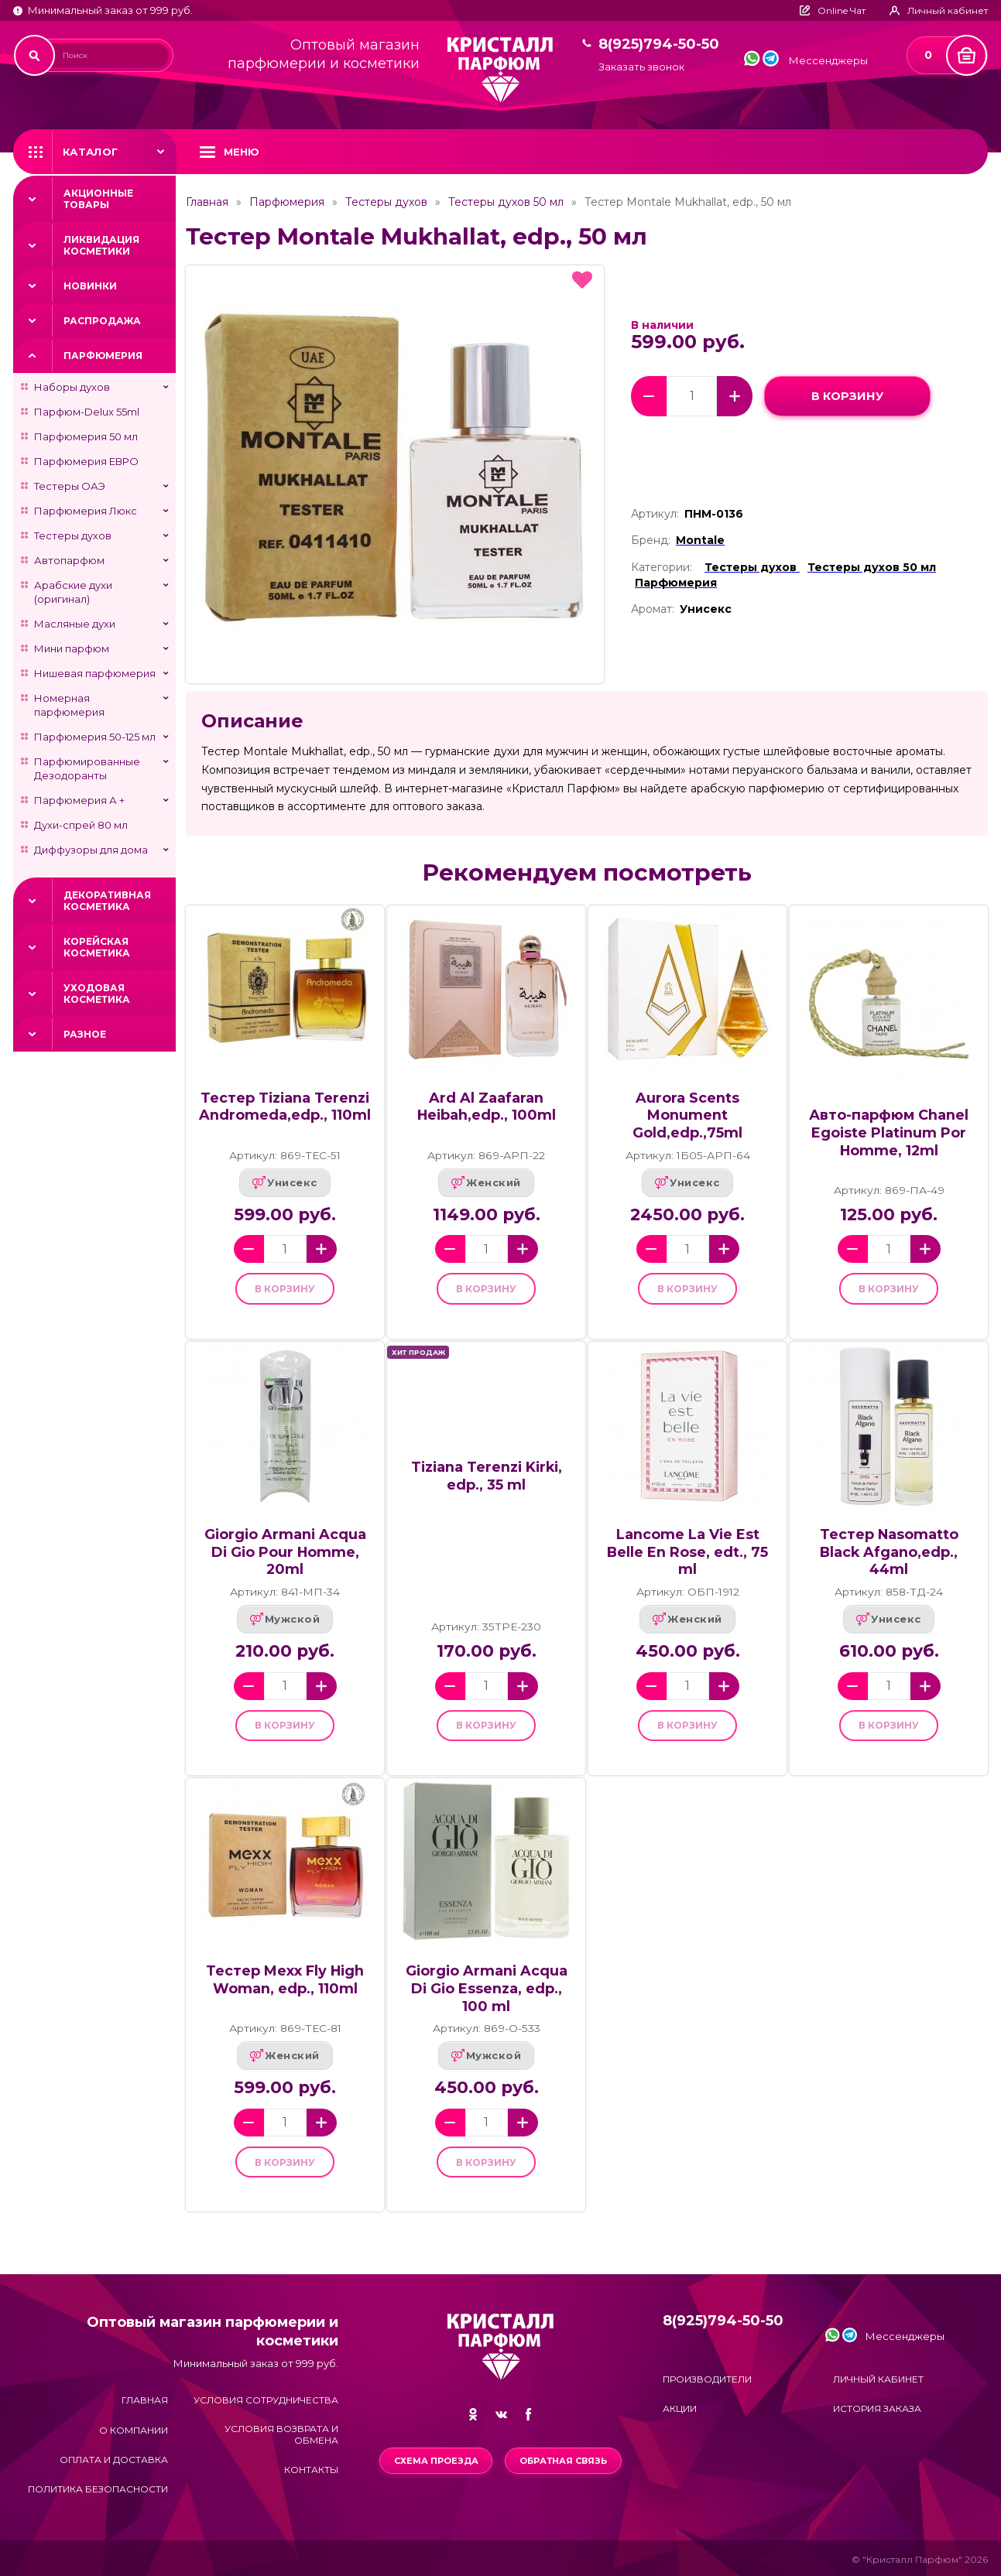 This screenshot has height=2576, width=1001. Describe the element at coordinates (71, 648) in the screenshot. I see `Мини парфюм` at that location.